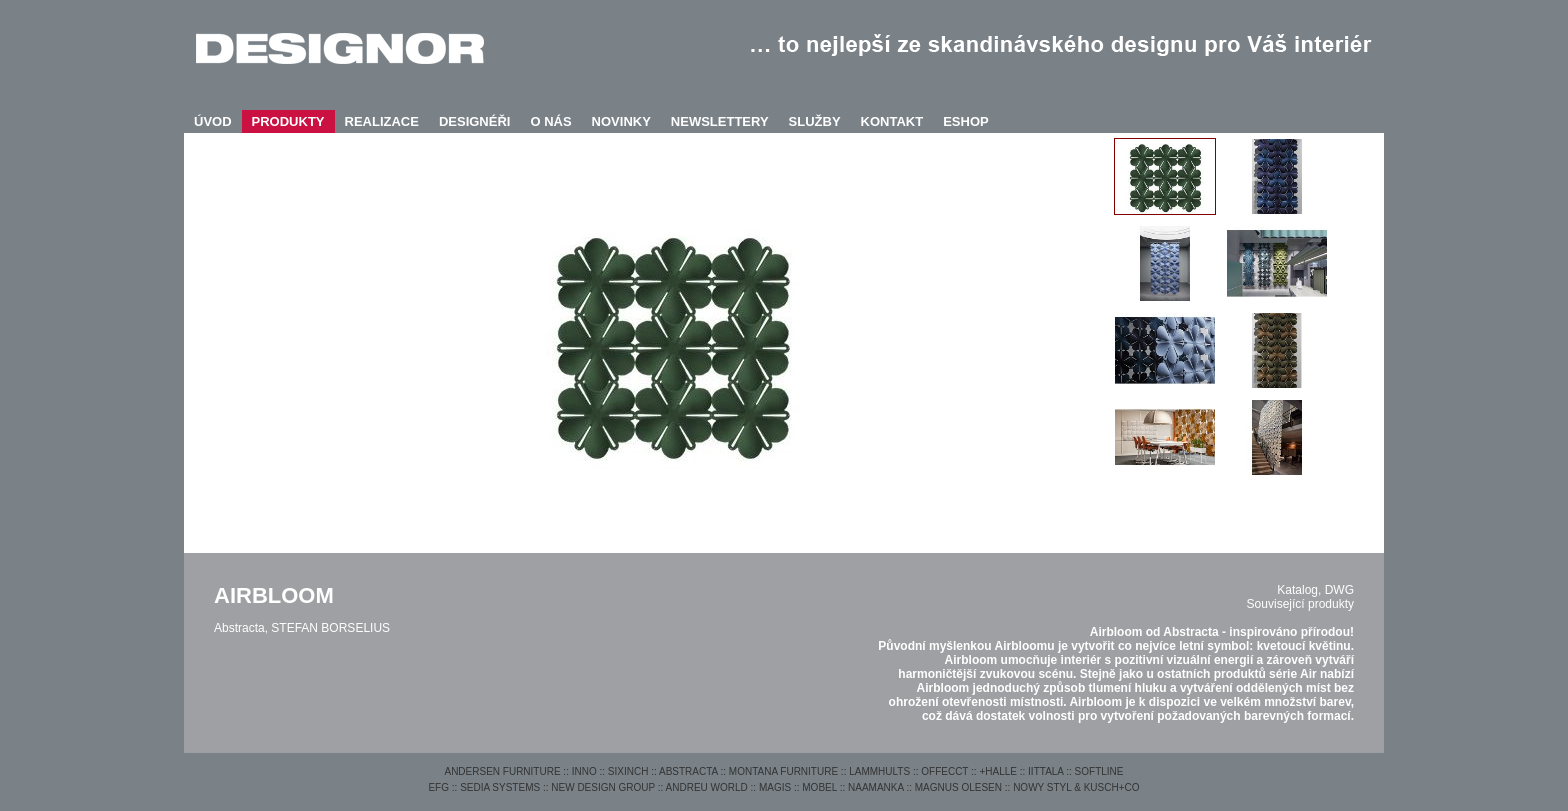 Image resolution: width=1568 pixels, height=811 pixels. I want to click on SEDIA SYSTEMS, so click(500, 787).